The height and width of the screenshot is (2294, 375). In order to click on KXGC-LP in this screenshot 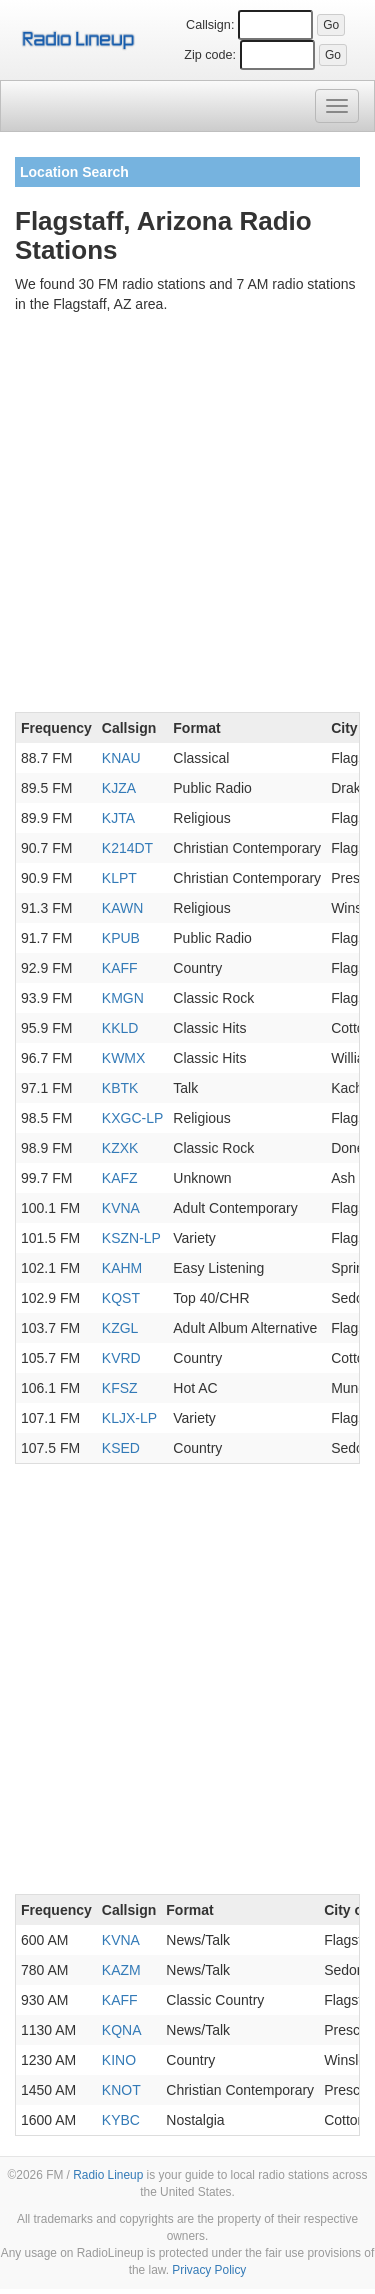, I will do `click(132, 1118)`.